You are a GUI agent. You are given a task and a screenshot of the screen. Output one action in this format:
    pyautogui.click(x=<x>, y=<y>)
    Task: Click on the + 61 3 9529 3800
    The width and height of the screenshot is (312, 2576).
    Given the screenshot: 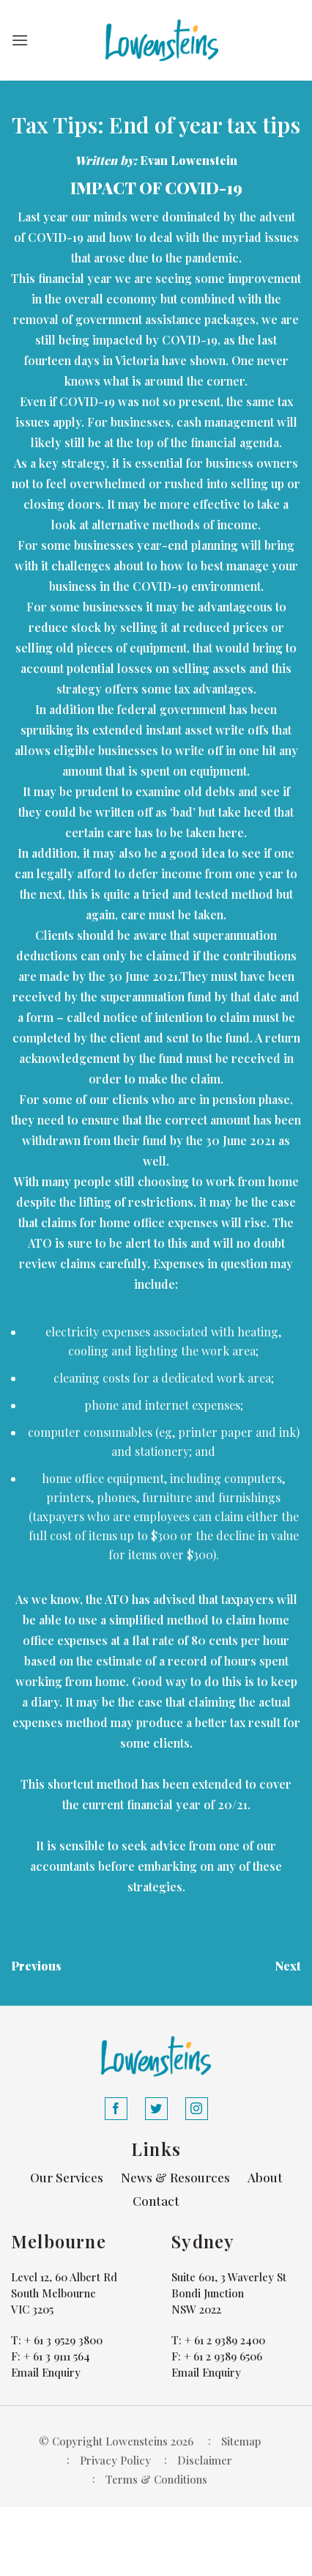 What is the action you would take?
    pyautogui.click(x=63, y=2340)
    